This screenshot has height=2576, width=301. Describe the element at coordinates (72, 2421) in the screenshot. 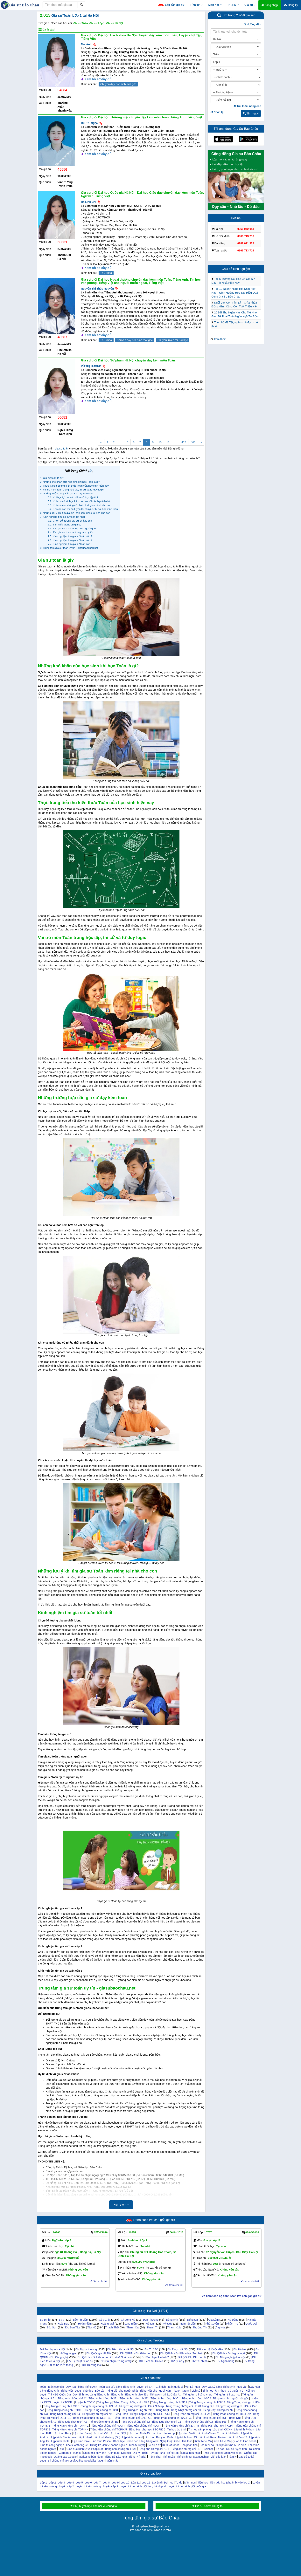

I see `Tiếng Đức chứng chỉ A2` at that location.